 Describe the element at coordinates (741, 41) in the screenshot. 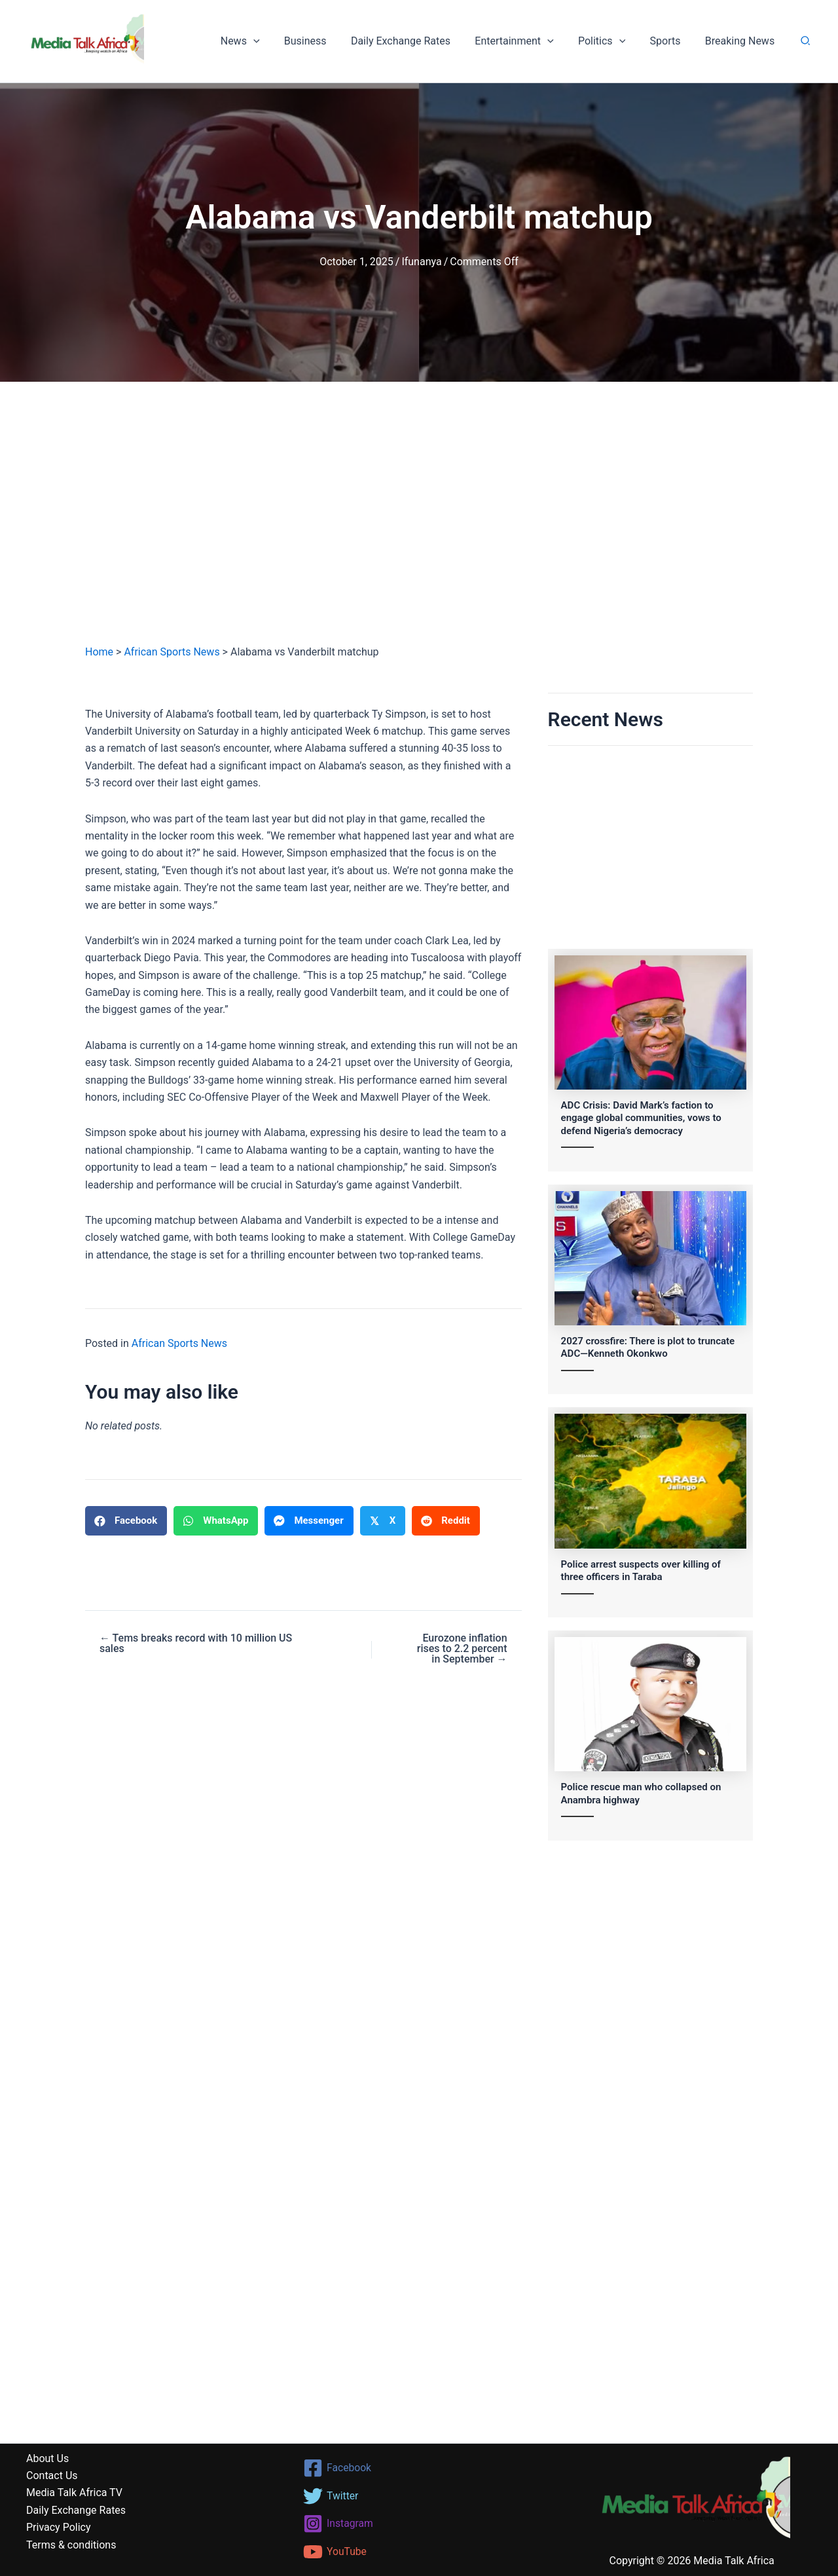

I see `Breaking News` at that location.